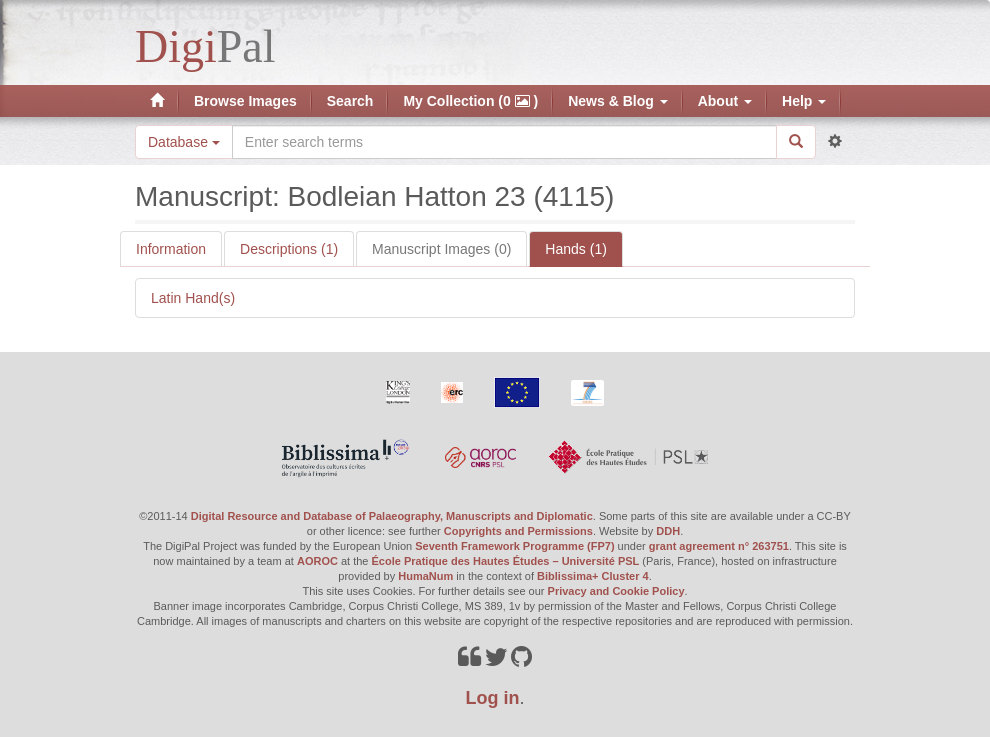 This screenshot has width=990, height=737. I want to click on École Pratique des Hautes Études – Université PSL, so click(506, 561).